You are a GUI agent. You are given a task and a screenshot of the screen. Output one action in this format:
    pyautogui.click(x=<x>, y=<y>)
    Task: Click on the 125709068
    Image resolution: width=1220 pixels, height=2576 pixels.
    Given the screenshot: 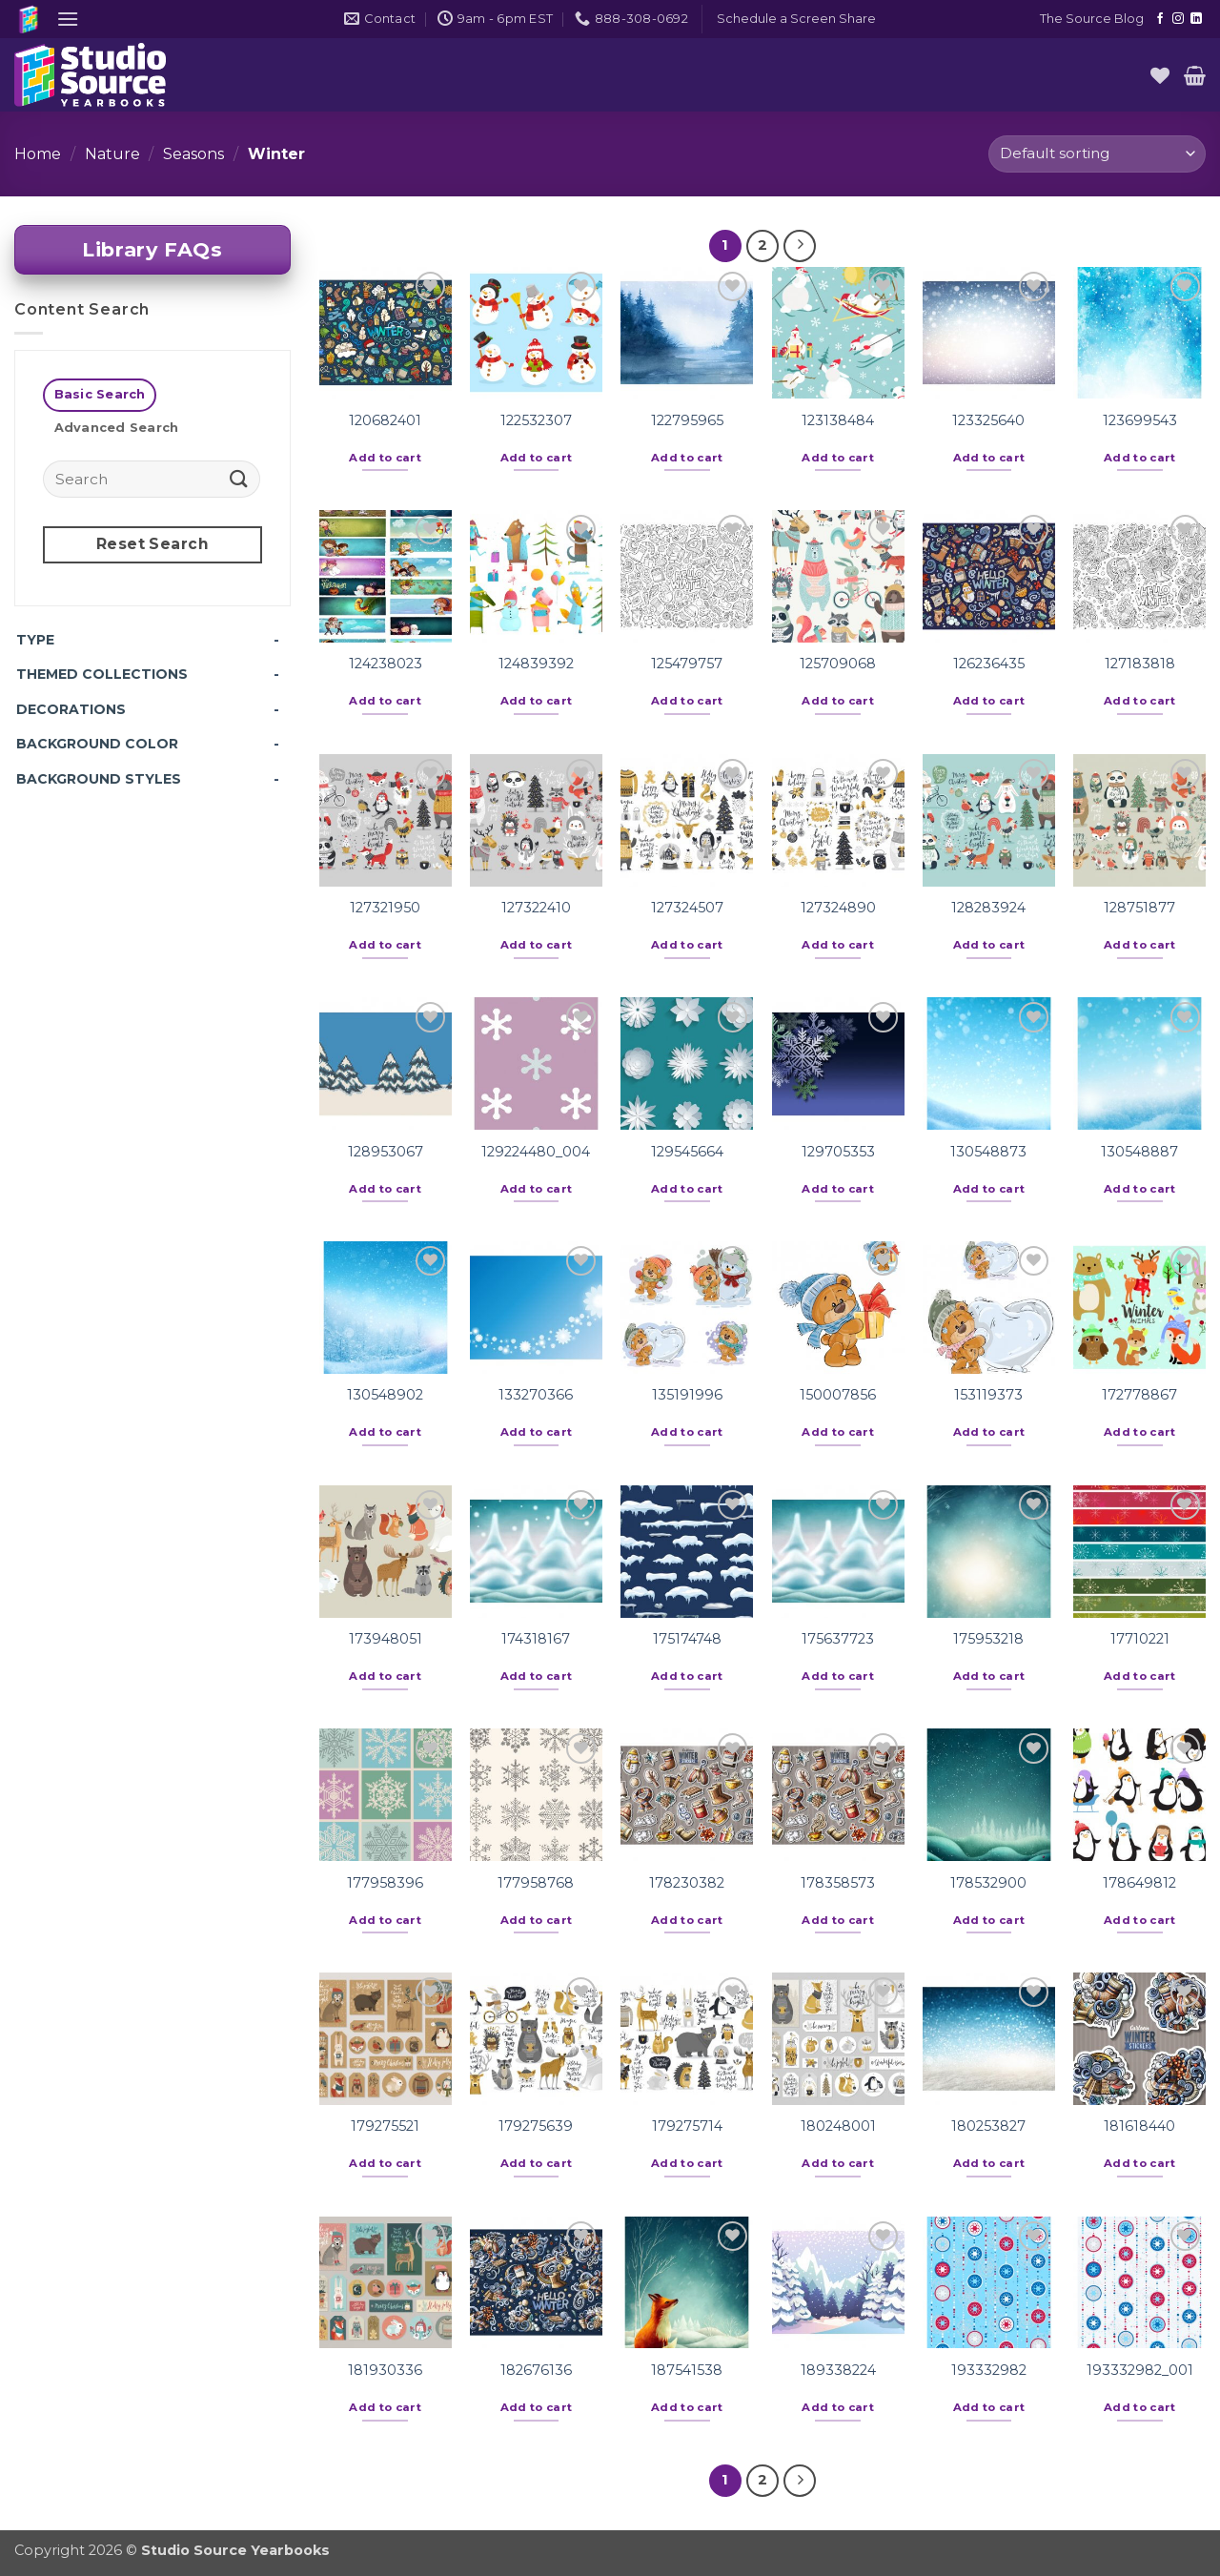 What is the action you would take?
    pyautogui.click(x=838, y=663)
    